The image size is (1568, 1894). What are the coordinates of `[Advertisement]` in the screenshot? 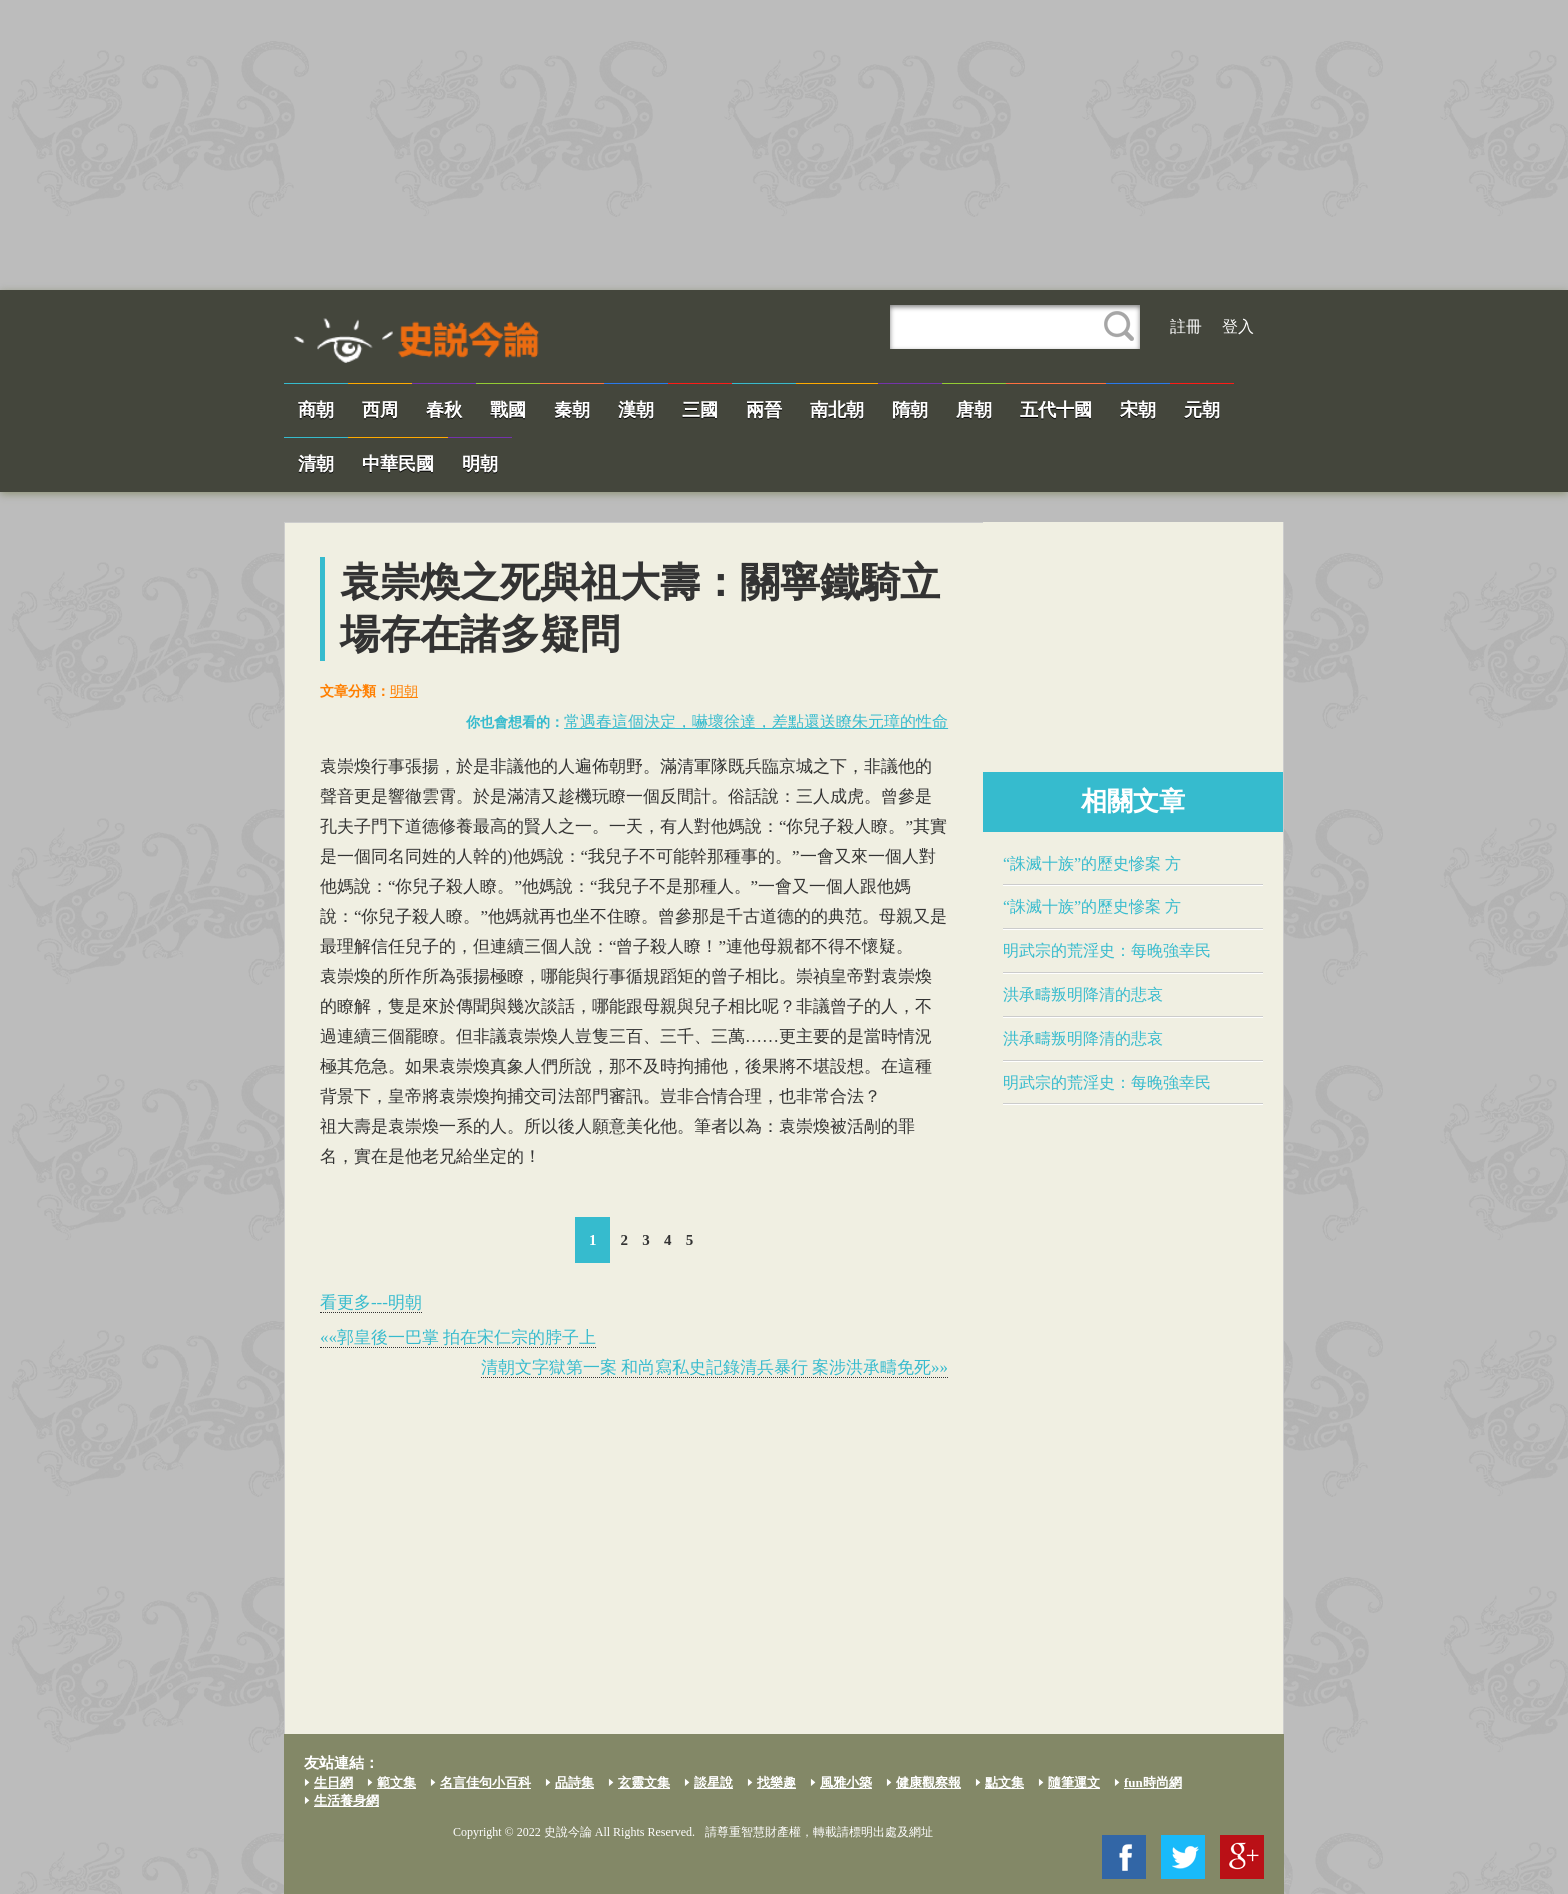 It's located at (784, 145).